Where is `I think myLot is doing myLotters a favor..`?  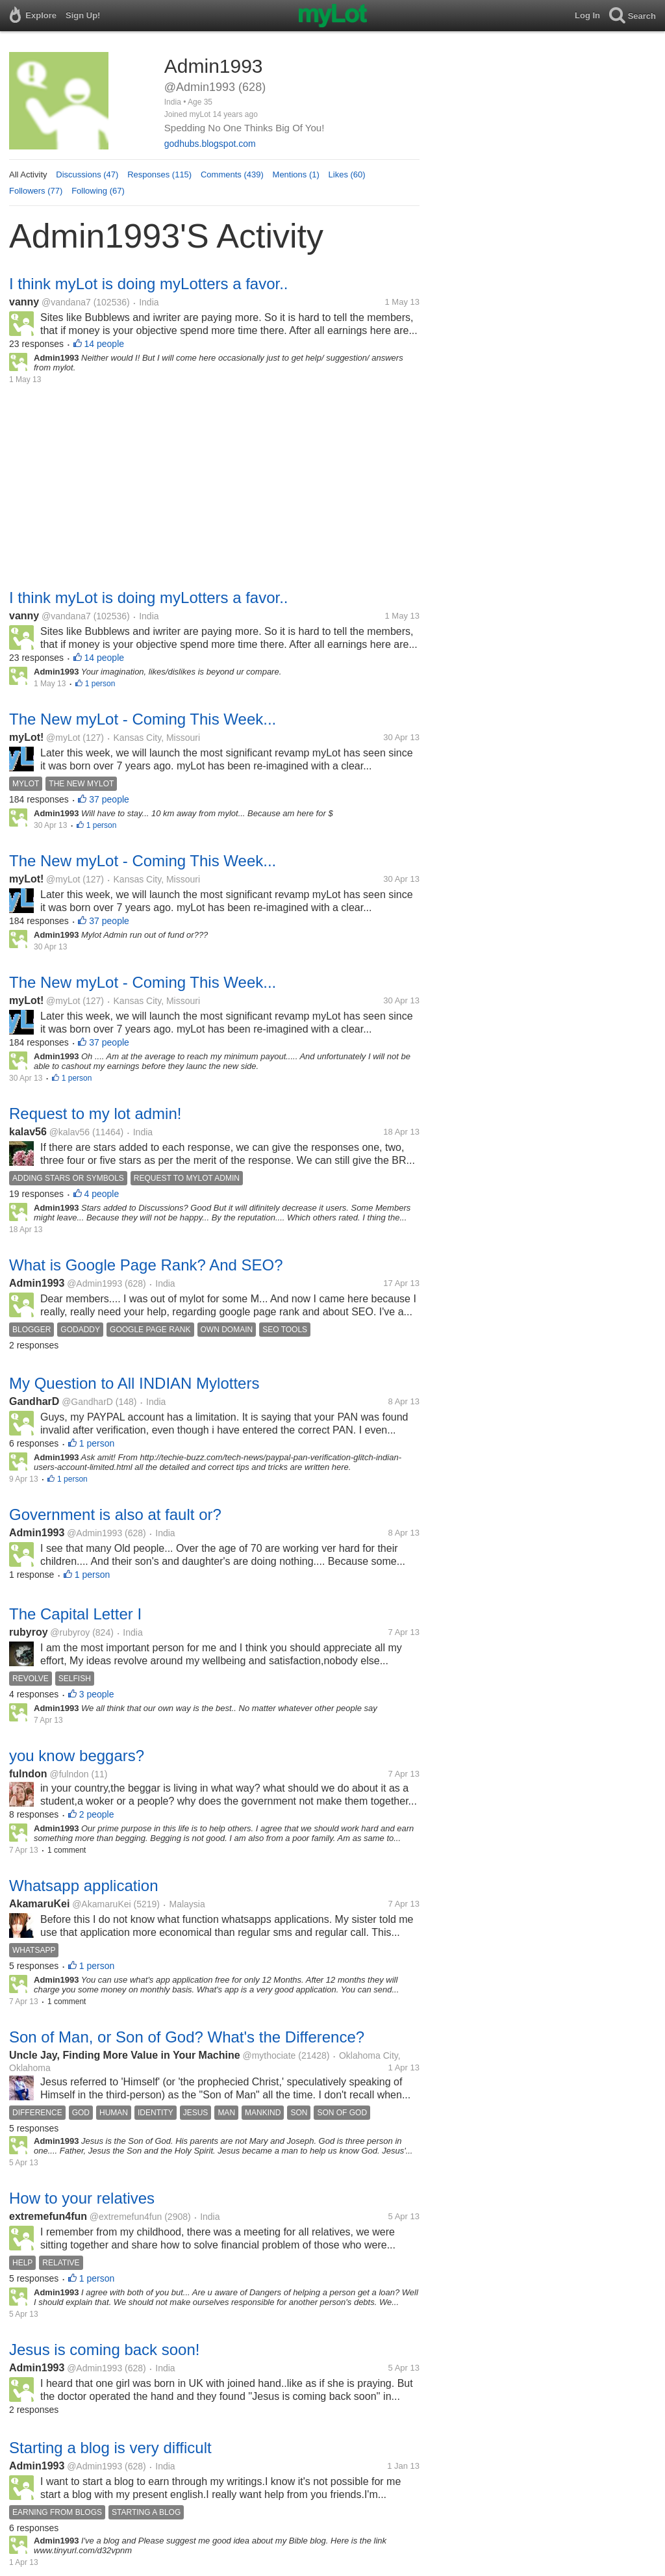
I think myLot is doing myLotters a favor.. is located at coordinates (148, 283).